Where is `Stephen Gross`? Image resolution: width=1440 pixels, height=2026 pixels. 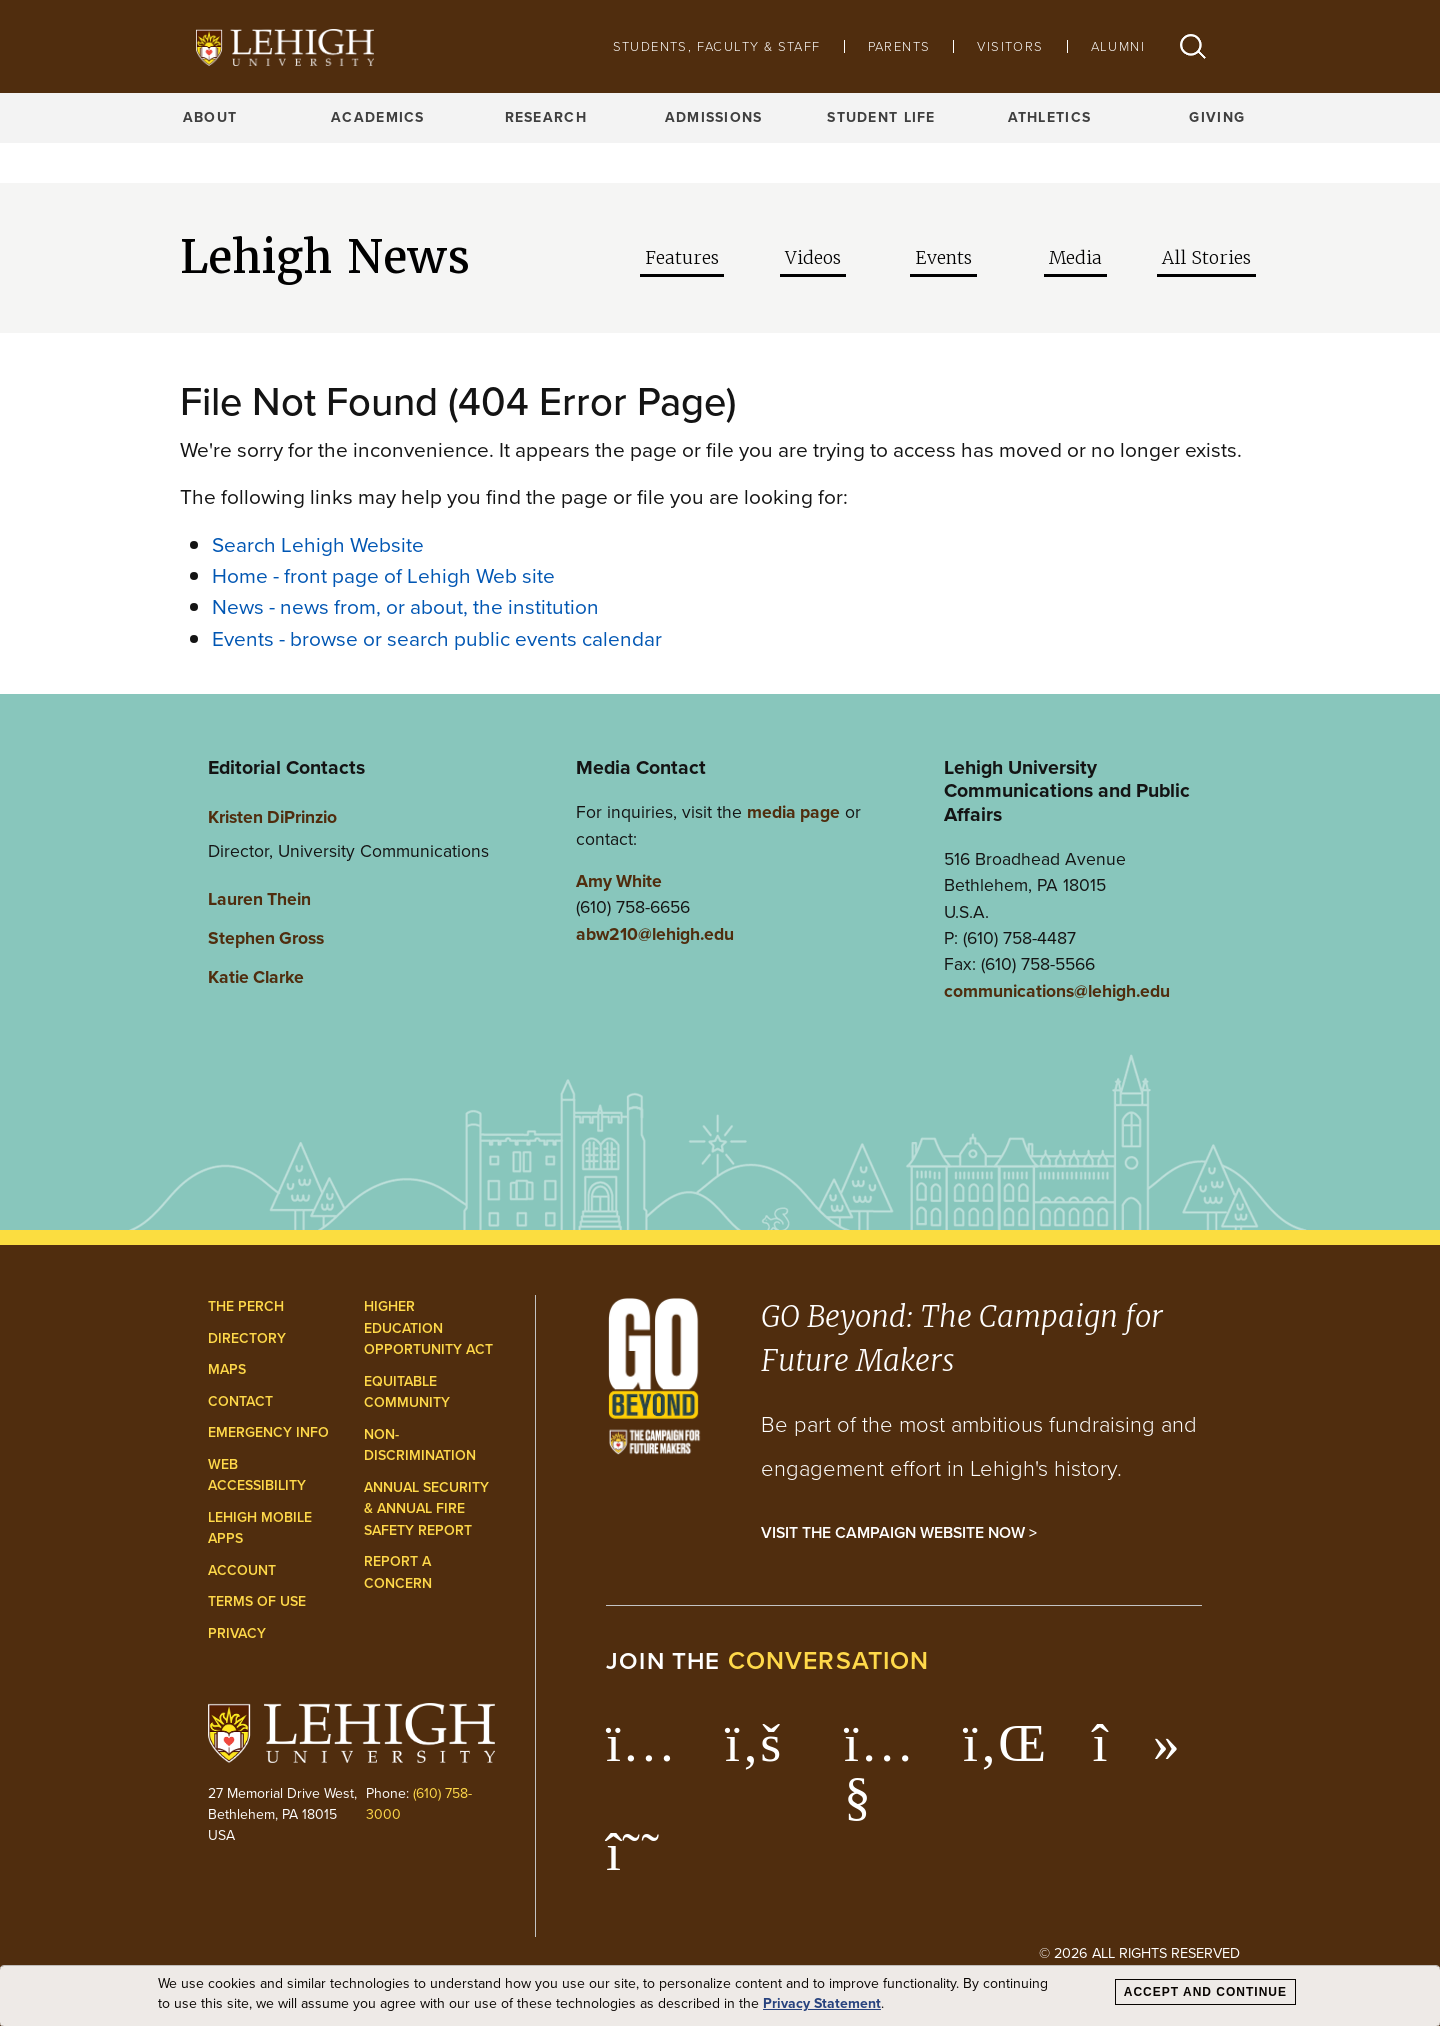 Stephen Gross is located at coordinates (266, 938).